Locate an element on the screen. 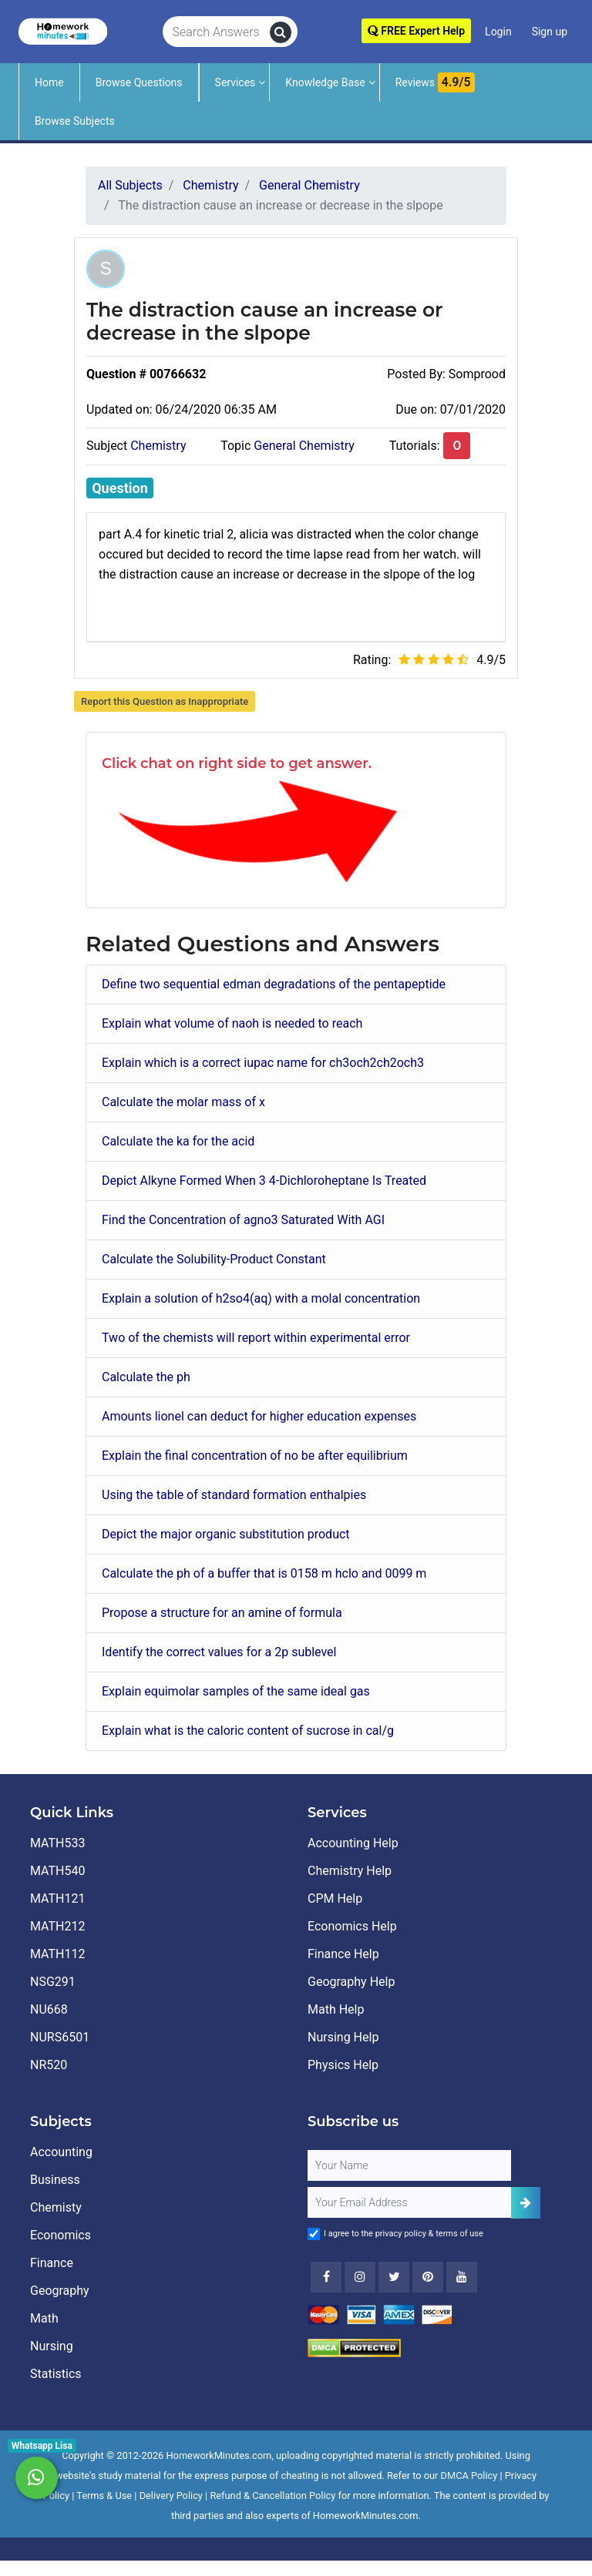 The height and width of the screenshot is (2576, 592). MATH112 is located at coordinates (57, 1954).